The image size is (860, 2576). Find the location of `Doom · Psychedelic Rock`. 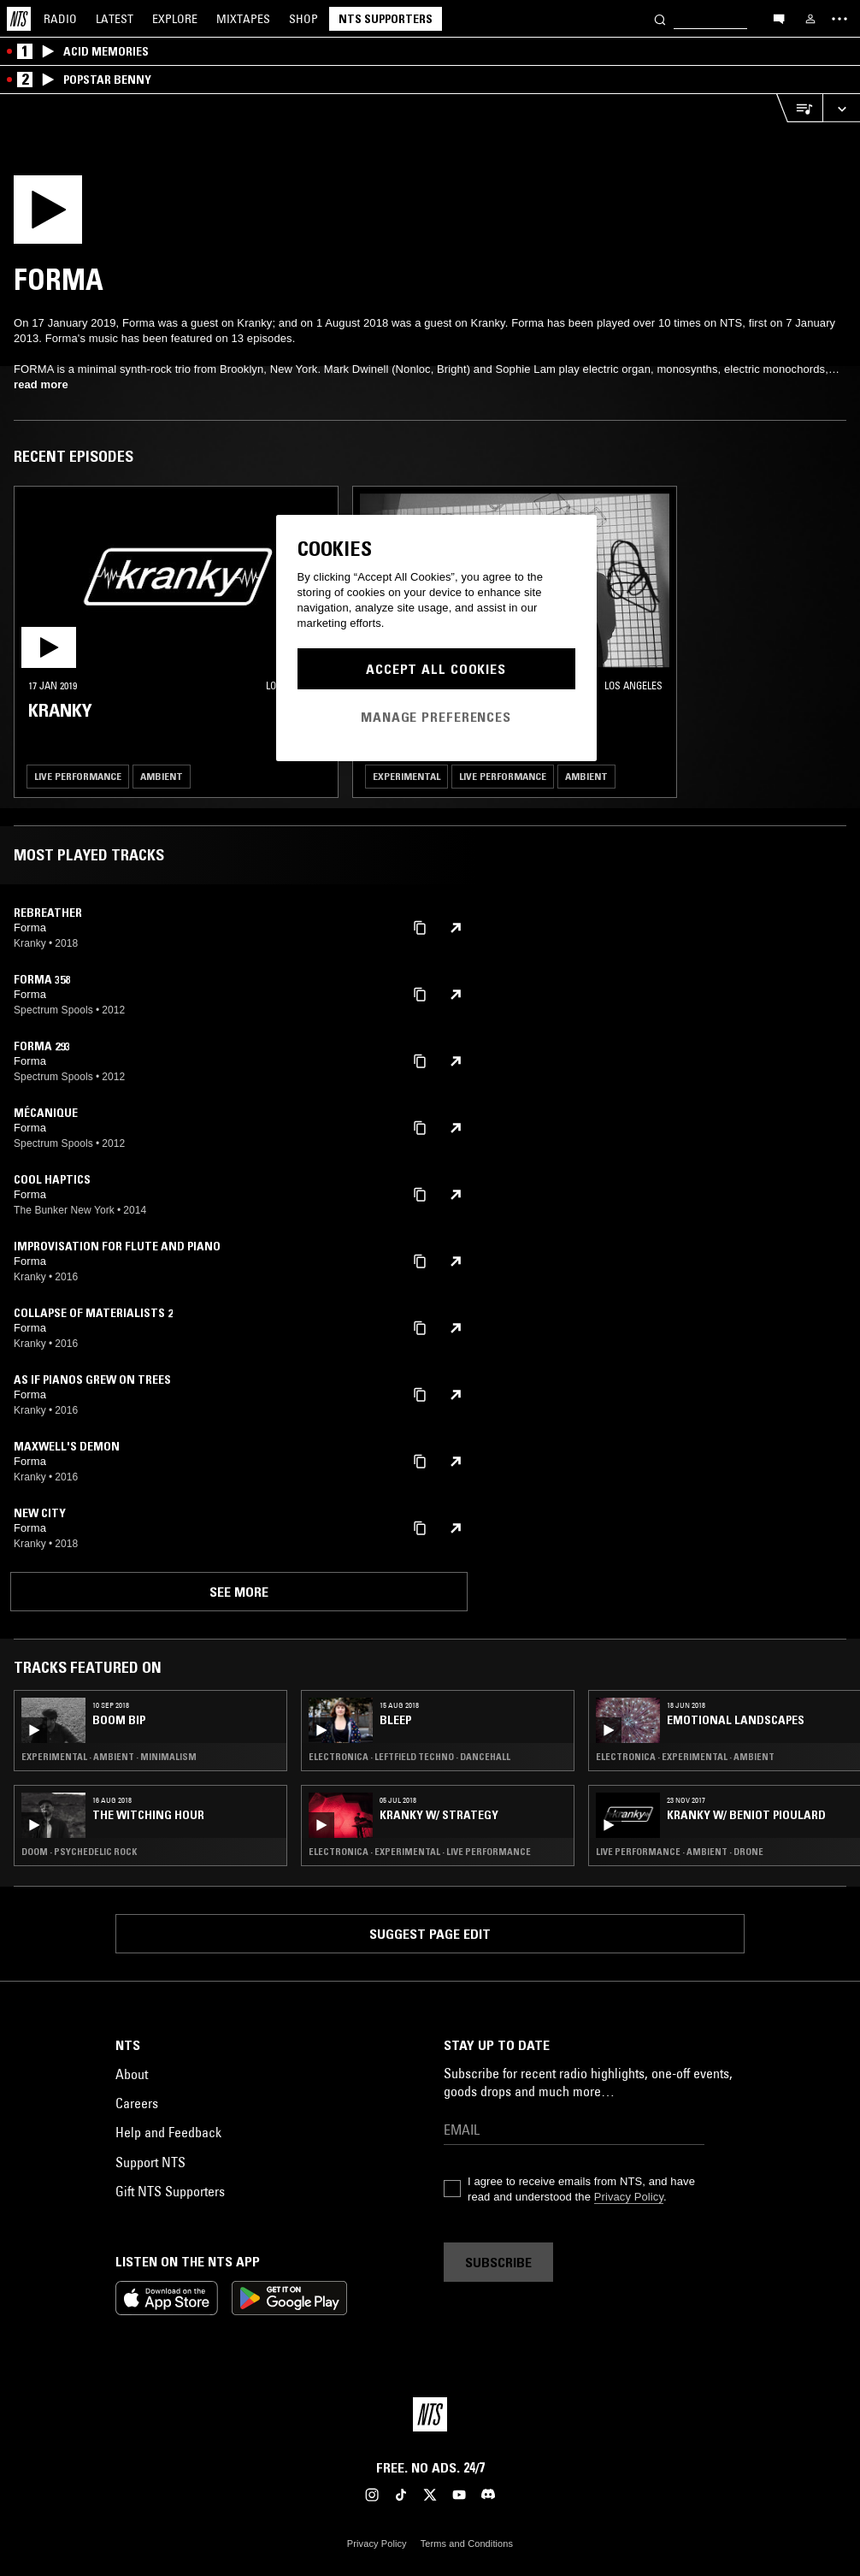

Doom · Psychedelic Rock is located at coordinates (79, 1852).